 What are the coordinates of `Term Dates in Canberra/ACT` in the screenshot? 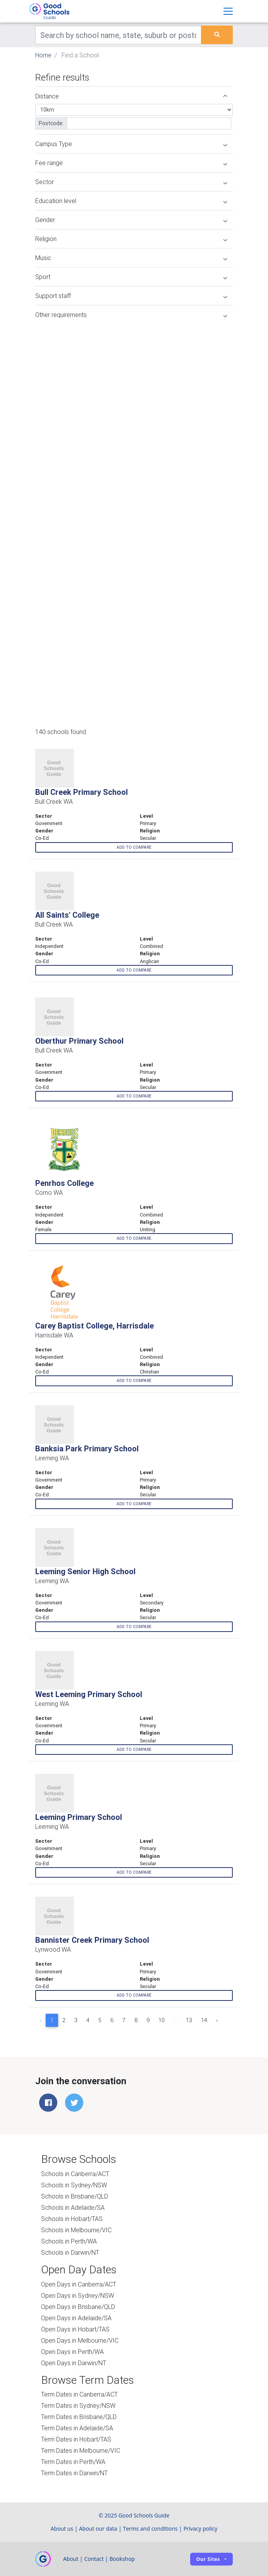 It's located at (79, 2394).